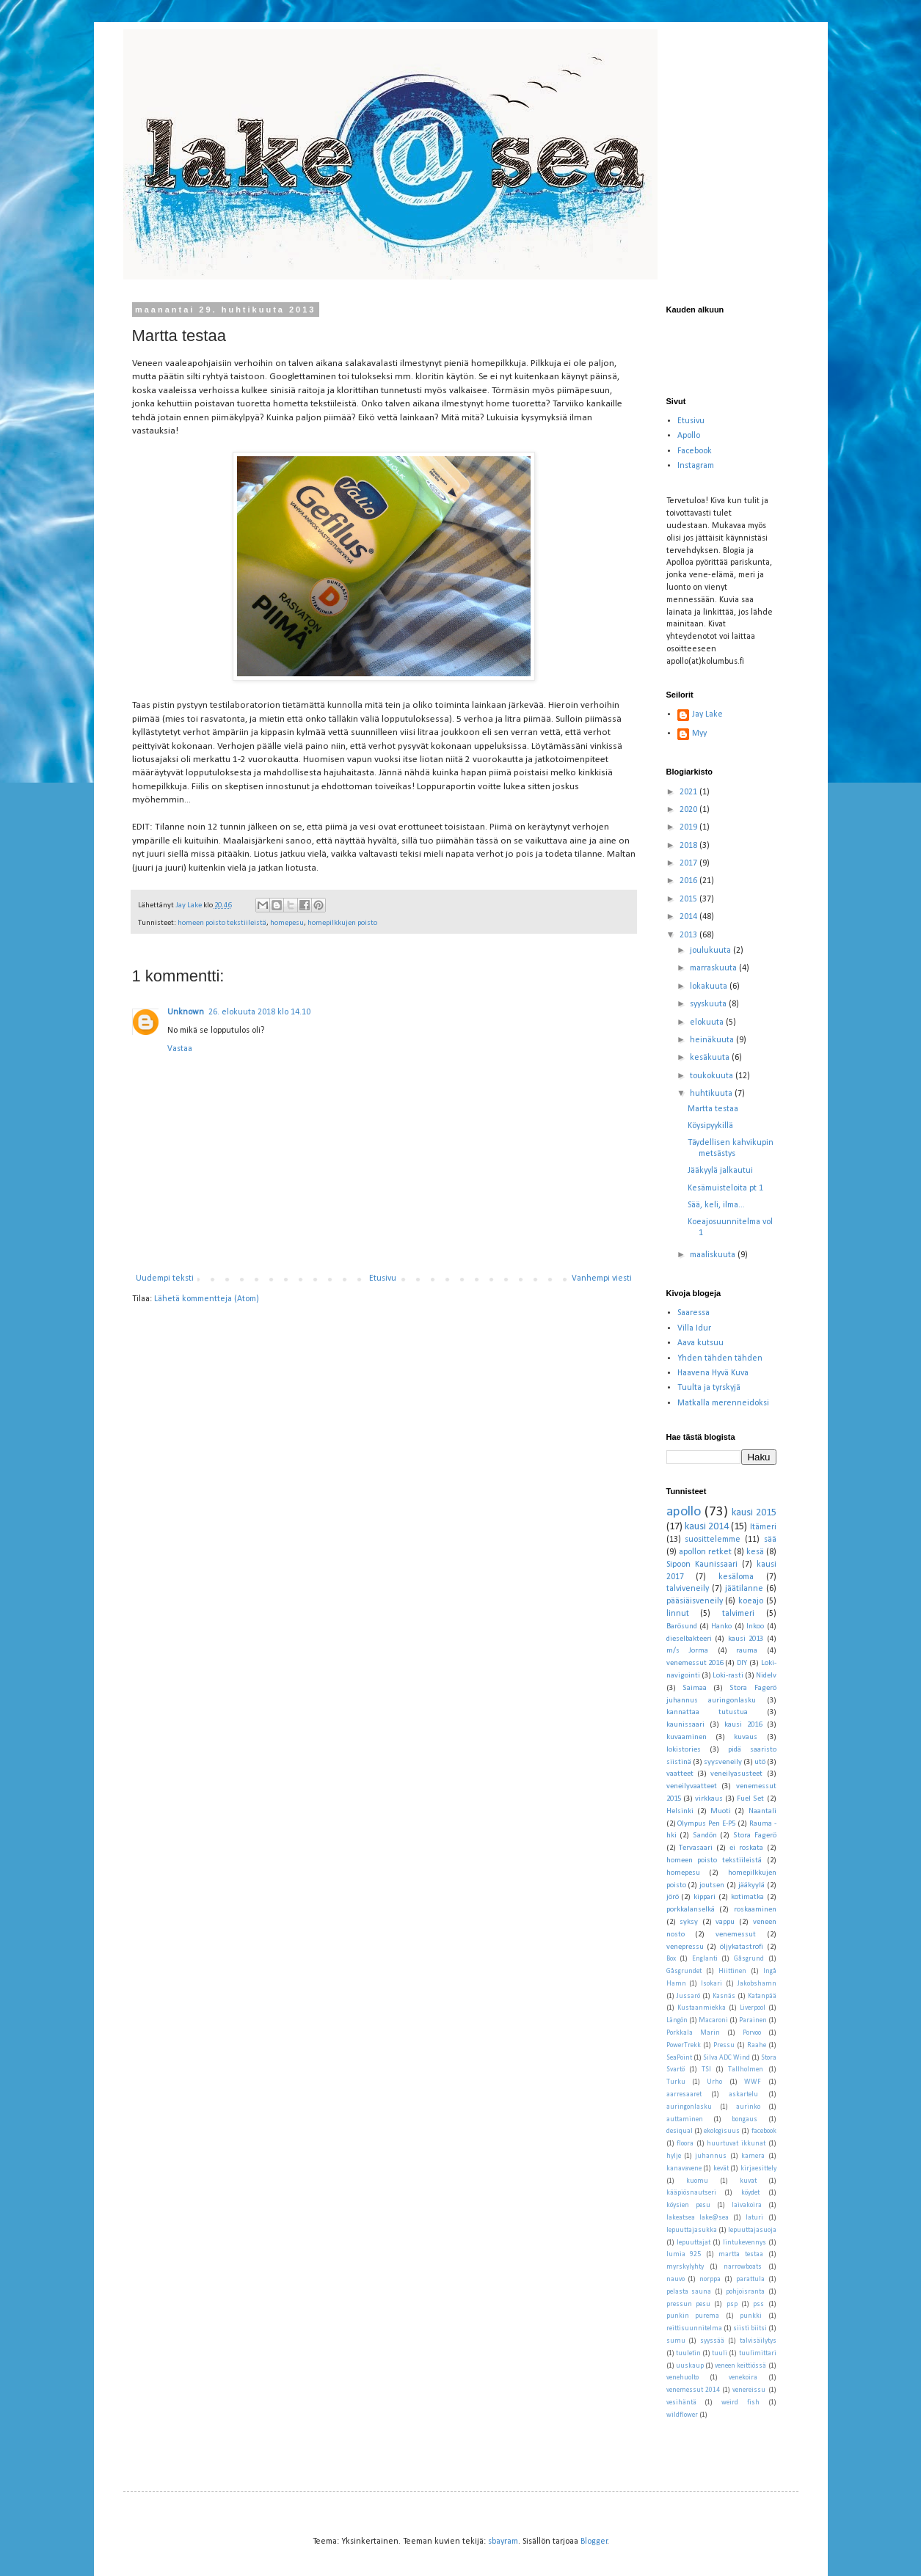 The image size is (921, 2576). Describe the element at coordinates (755, 1910) in the screenshot. I see `roskaaminen` at that location.